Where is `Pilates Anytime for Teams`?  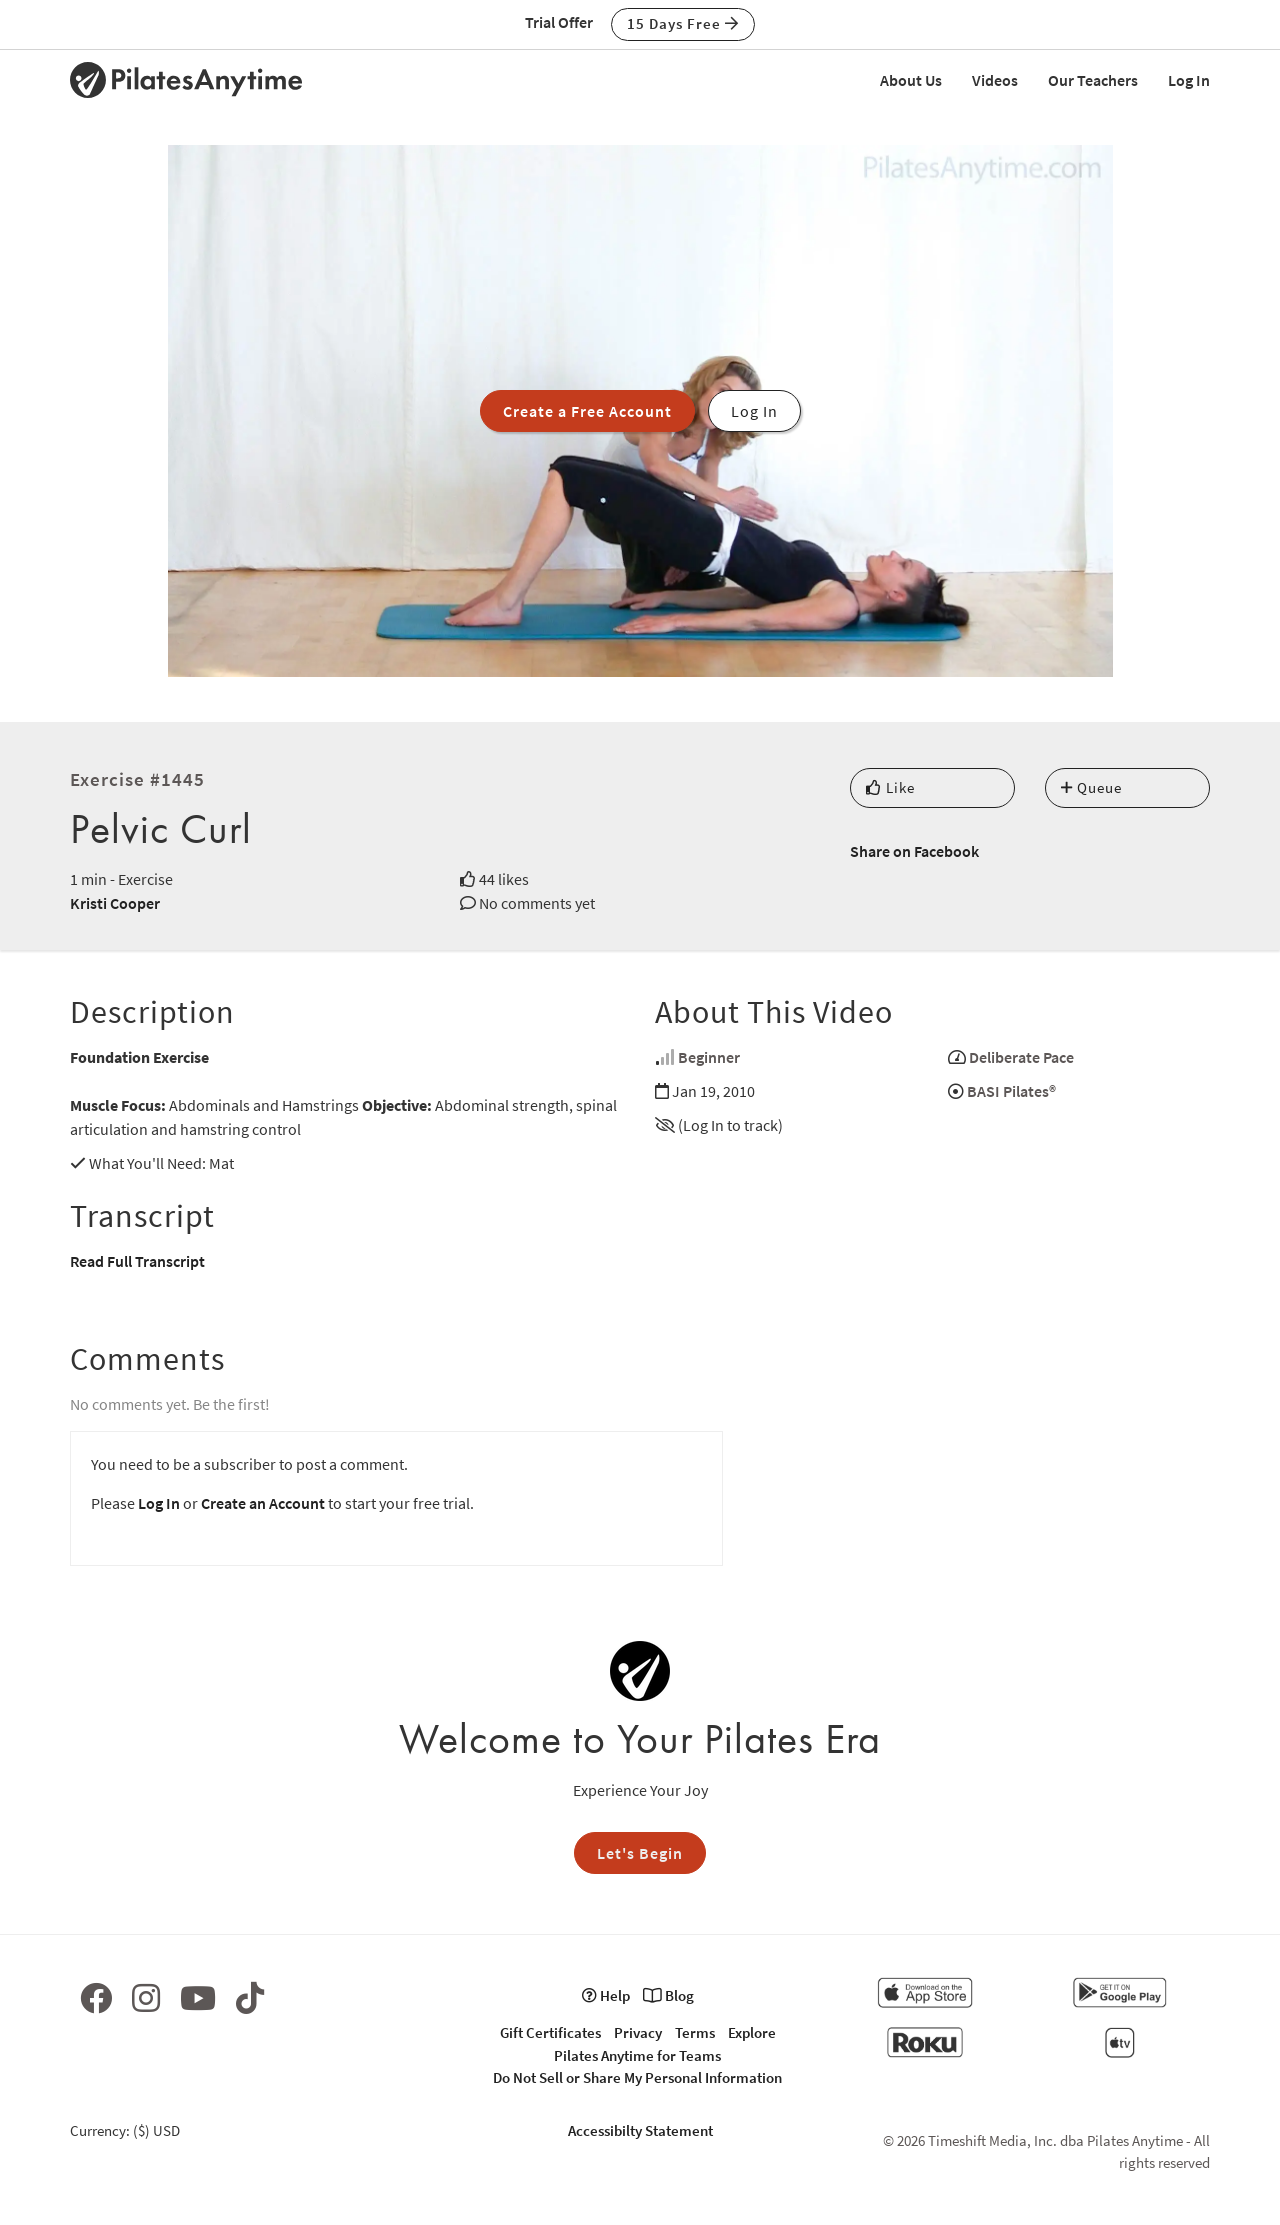
Pilates Anytime for Teams is located at coordinates (637, 2055).